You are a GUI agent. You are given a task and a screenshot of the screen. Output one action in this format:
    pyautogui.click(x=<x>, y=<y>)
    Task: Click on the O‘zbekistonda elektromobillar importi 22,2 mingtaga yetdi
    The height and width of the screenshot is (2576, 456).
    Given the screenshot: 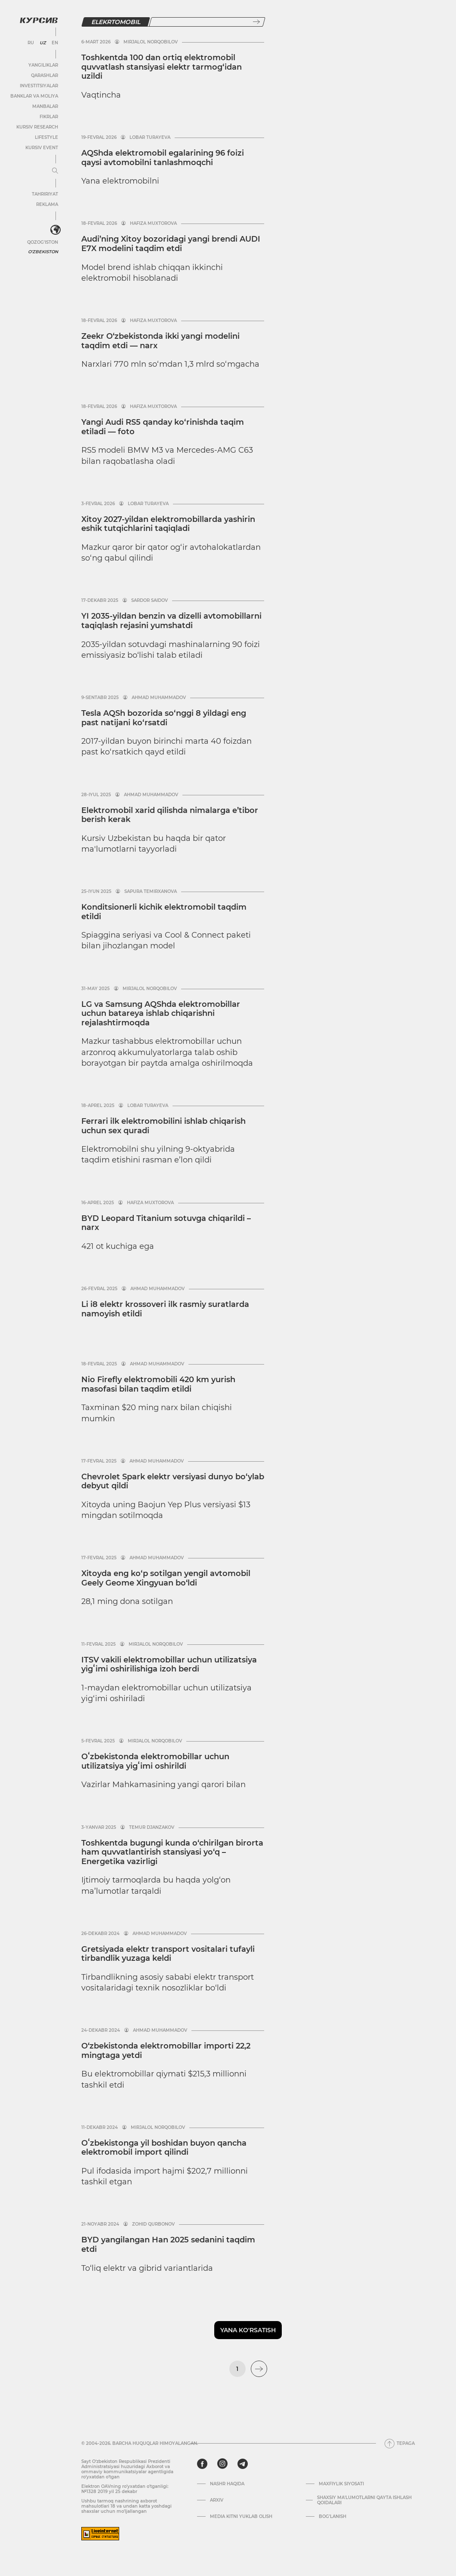 What is the action you would take?
    pyautogui.click(x=165, y=2050)
    